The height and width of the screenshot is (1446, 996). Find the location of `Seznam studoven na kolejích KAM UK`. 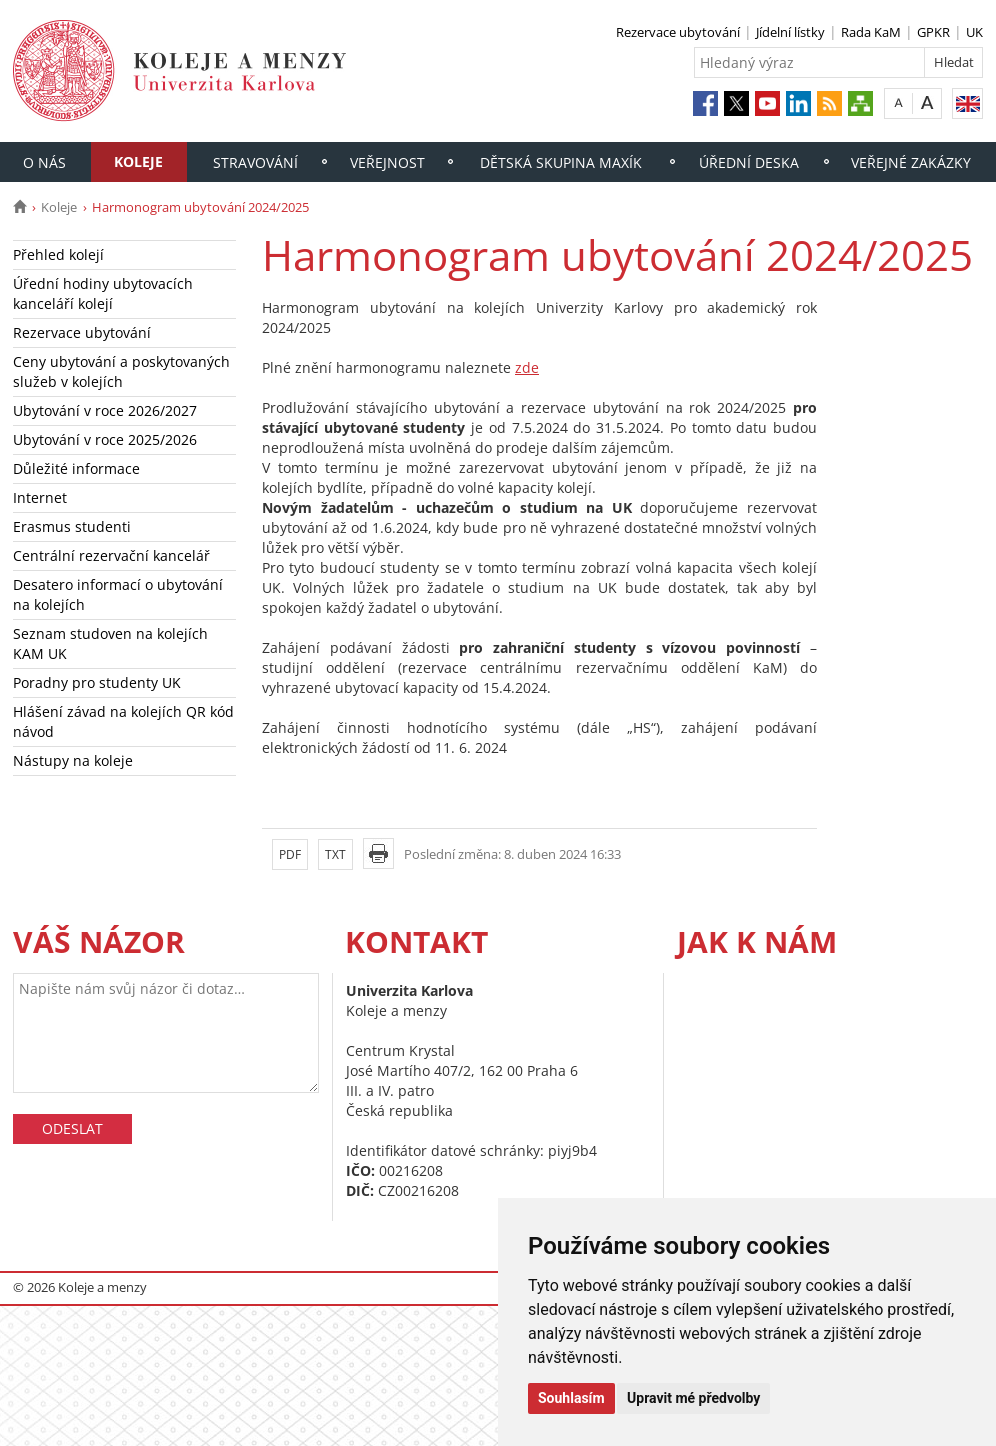

Seznam studoven na kolejích KAM UK is located at coordinates (110, 643).